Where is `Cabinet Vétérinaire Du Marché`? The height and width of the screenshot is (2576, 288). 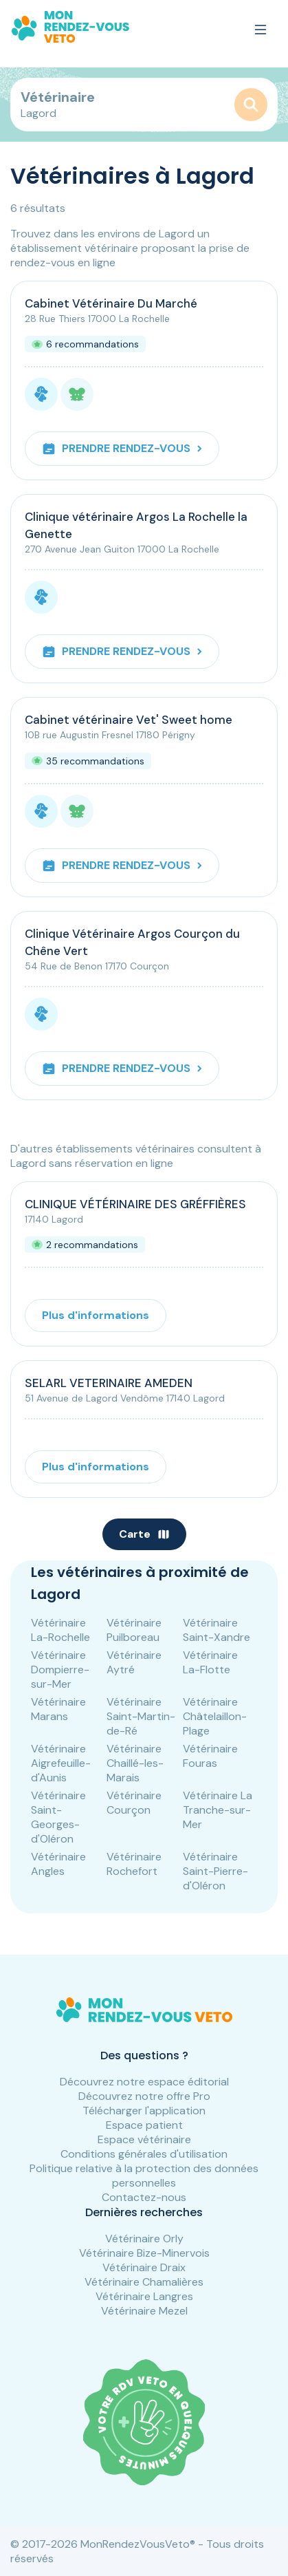
Cabinet Vétérinaire Du Marché is located at coordinates (111, 303).